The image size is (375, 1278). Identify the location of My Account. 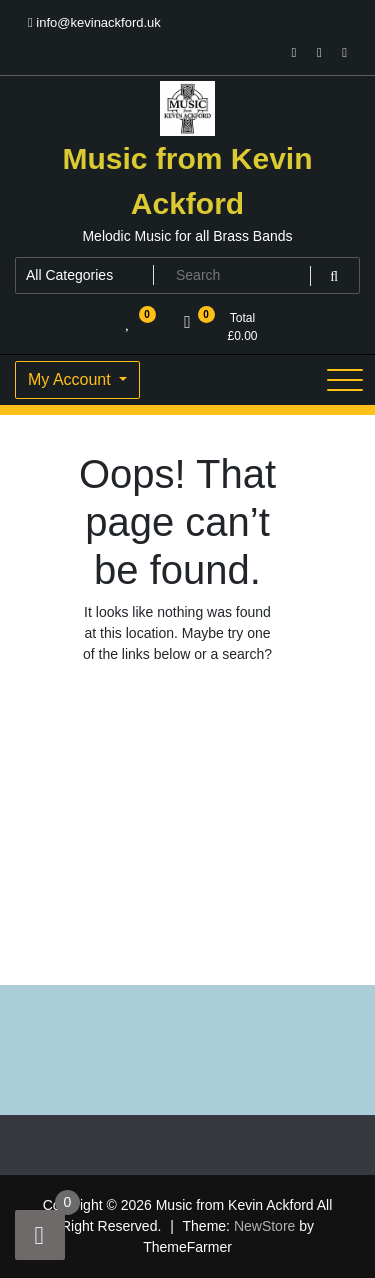
(71, 379).